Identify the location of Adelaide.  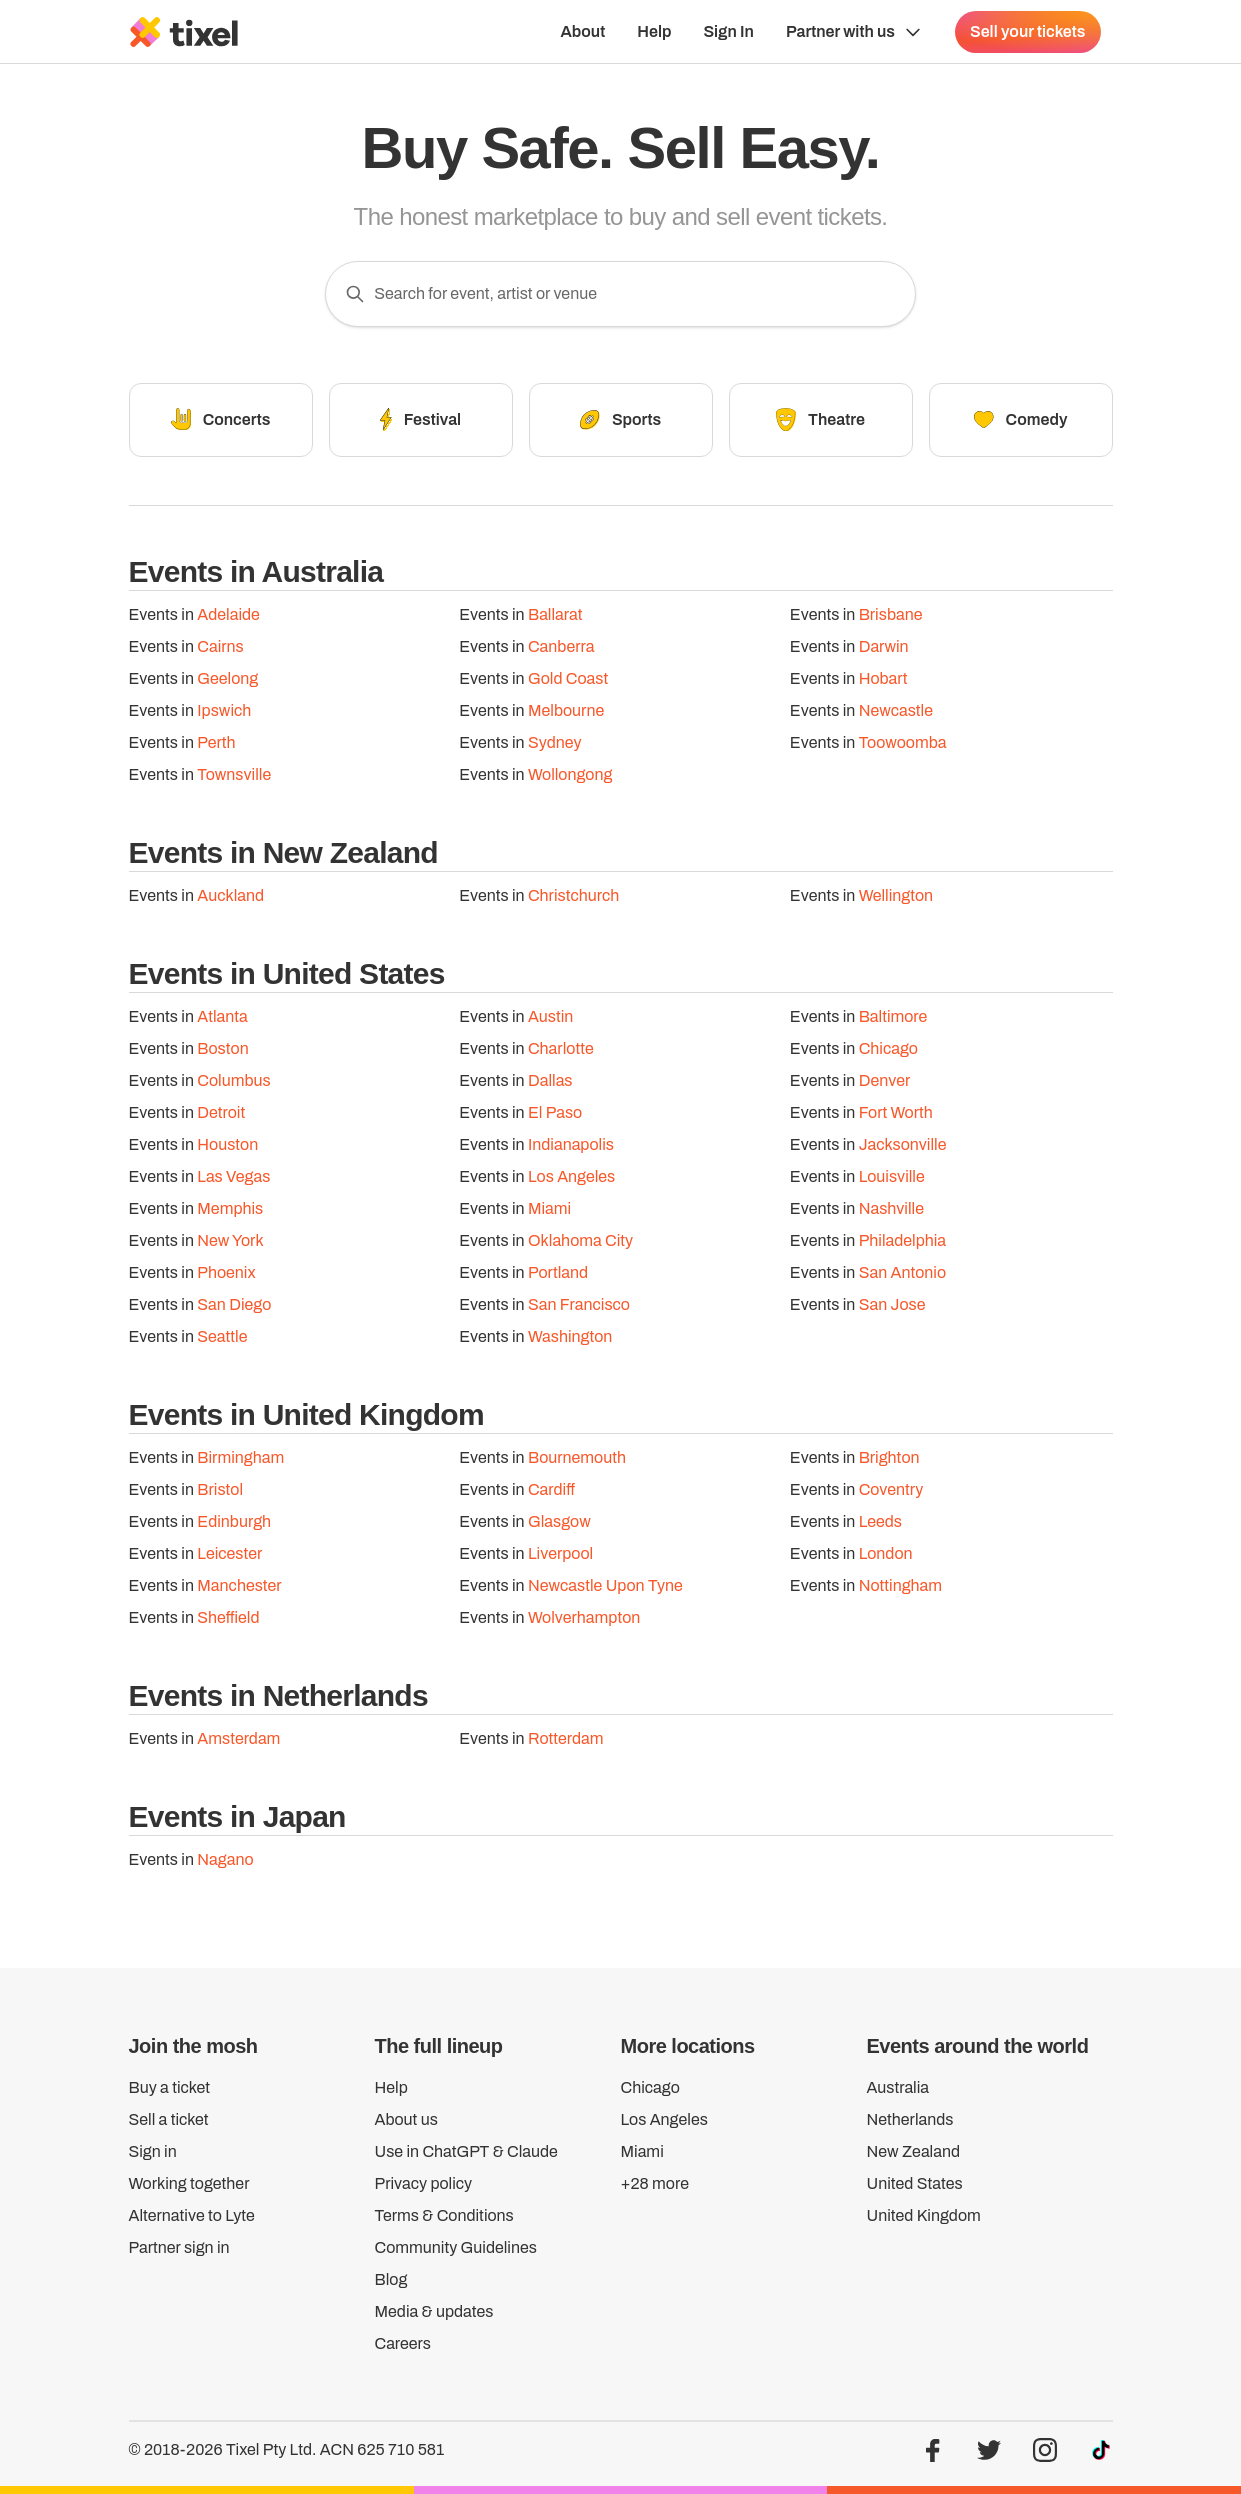
(228, 614).